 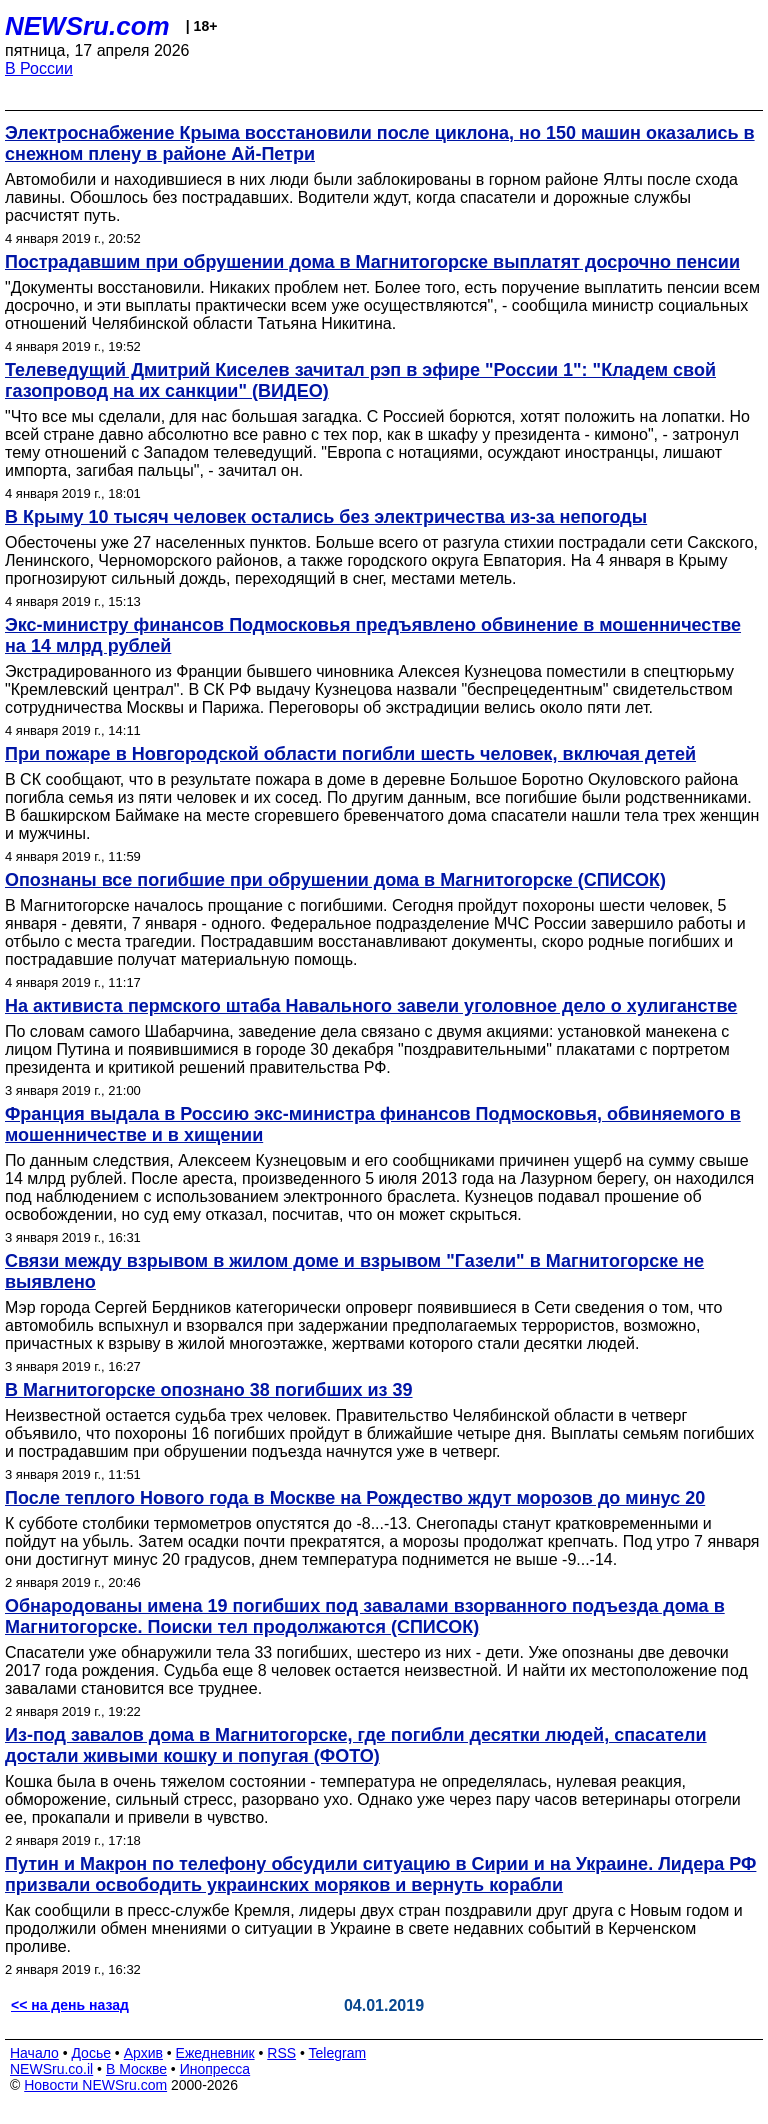 What do you see at coordinates (338, 2053) in the screenshot?
I see `Telegram` at bounding box center [338, 2053].